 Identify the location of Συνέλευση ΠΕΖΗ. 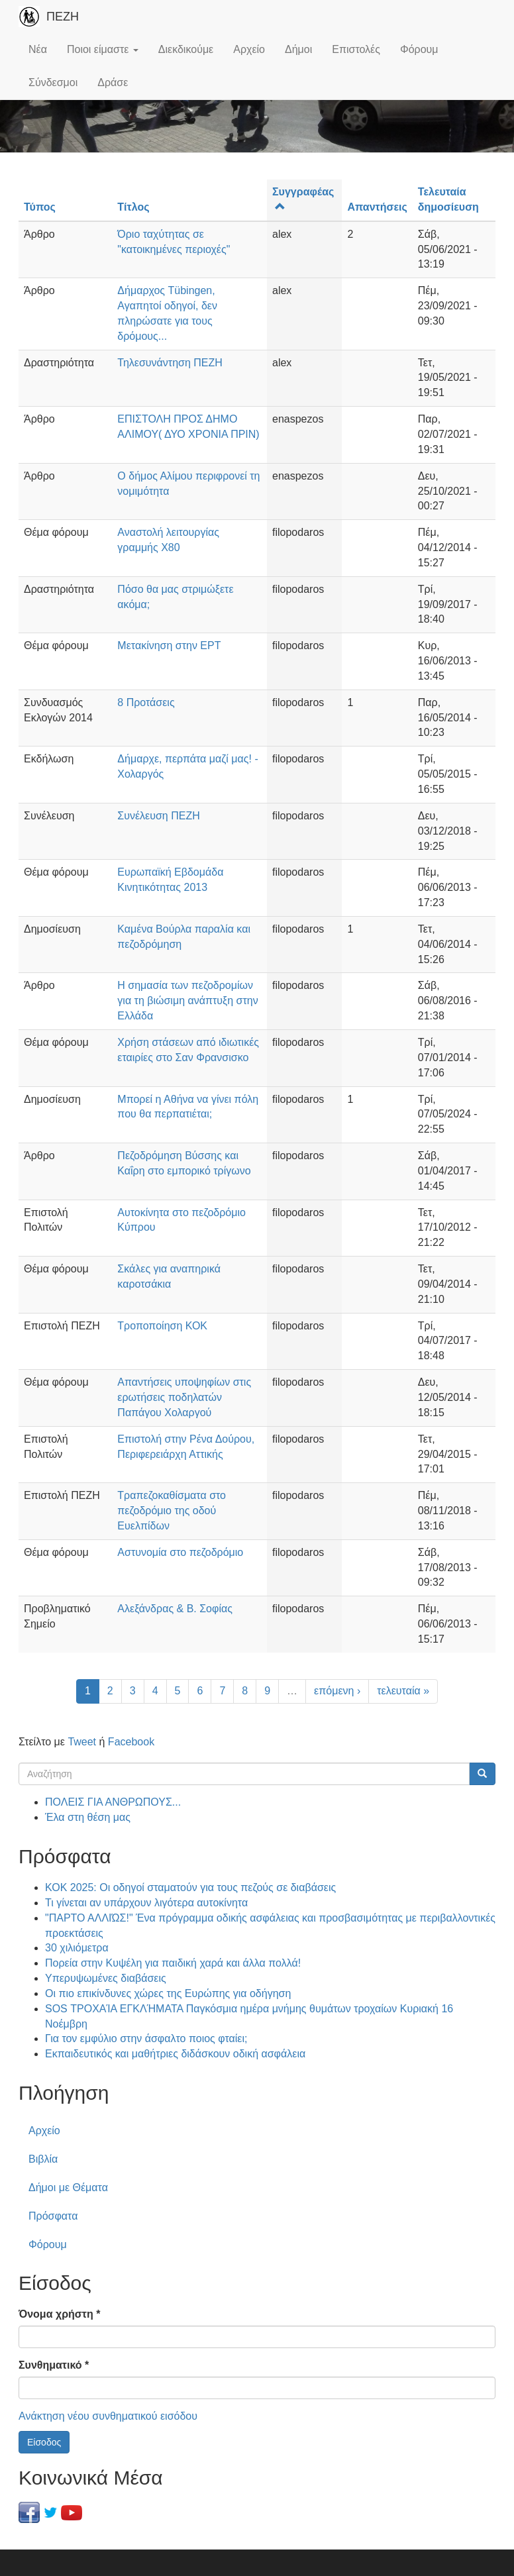
(158, 815).